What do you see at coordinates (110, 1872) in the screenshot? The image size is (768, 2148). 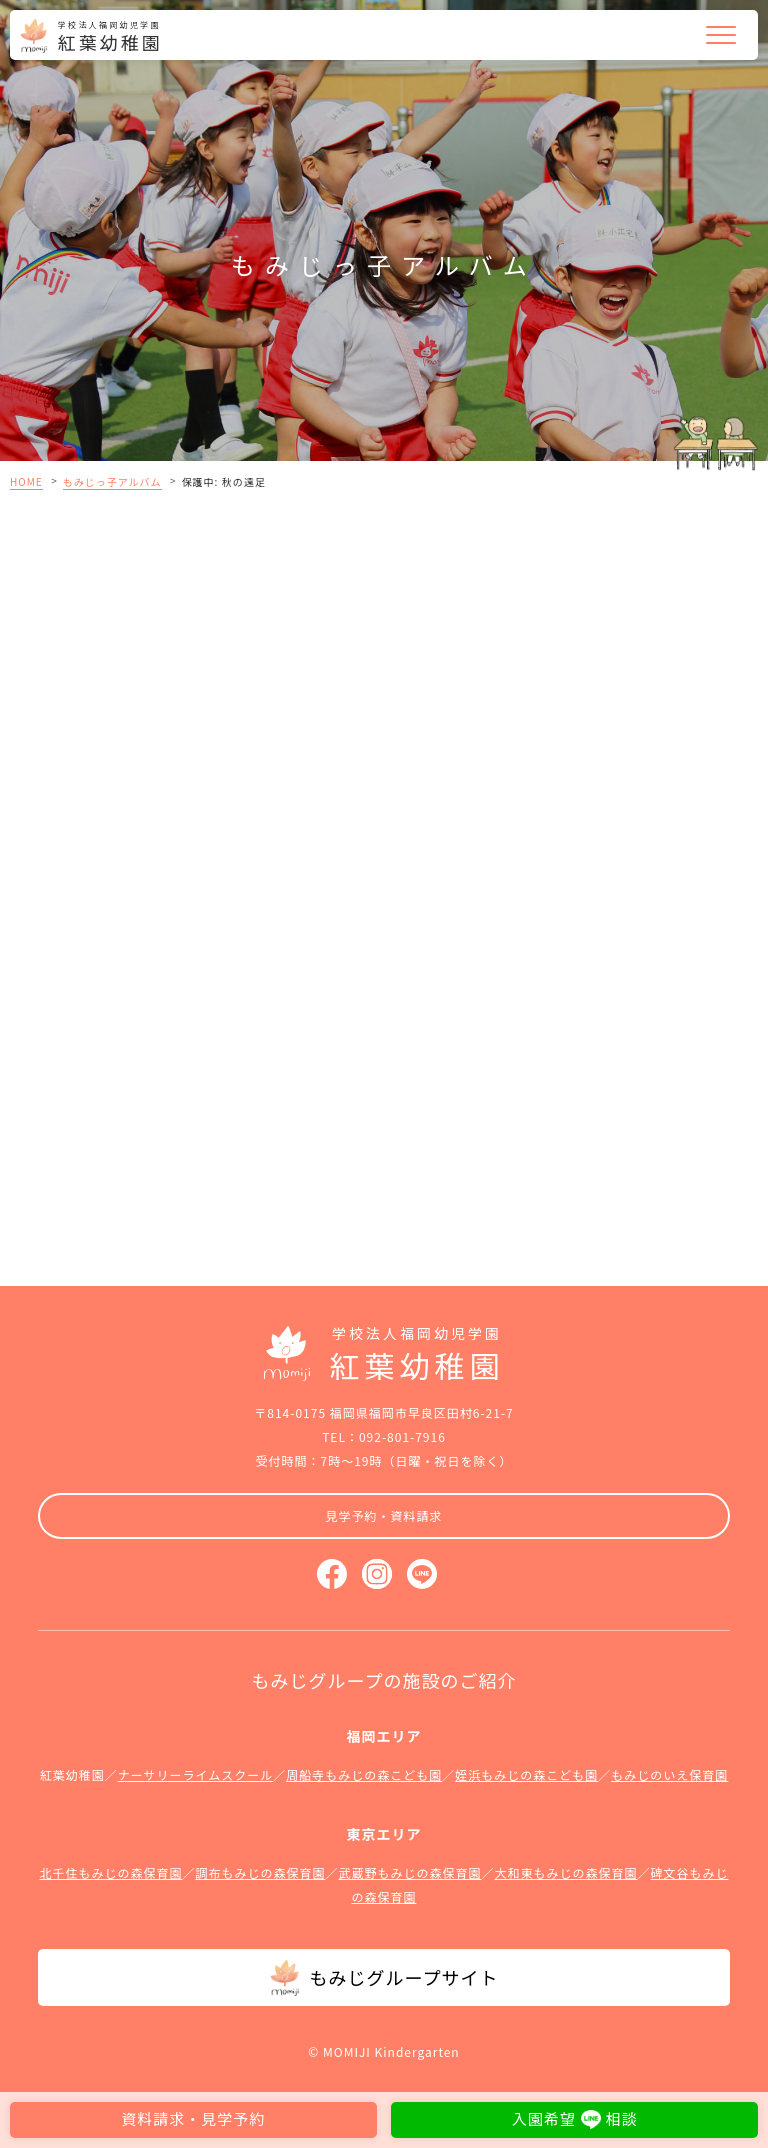 I see `北千住もみじの森保育園` at bounding box center [110, 1872].